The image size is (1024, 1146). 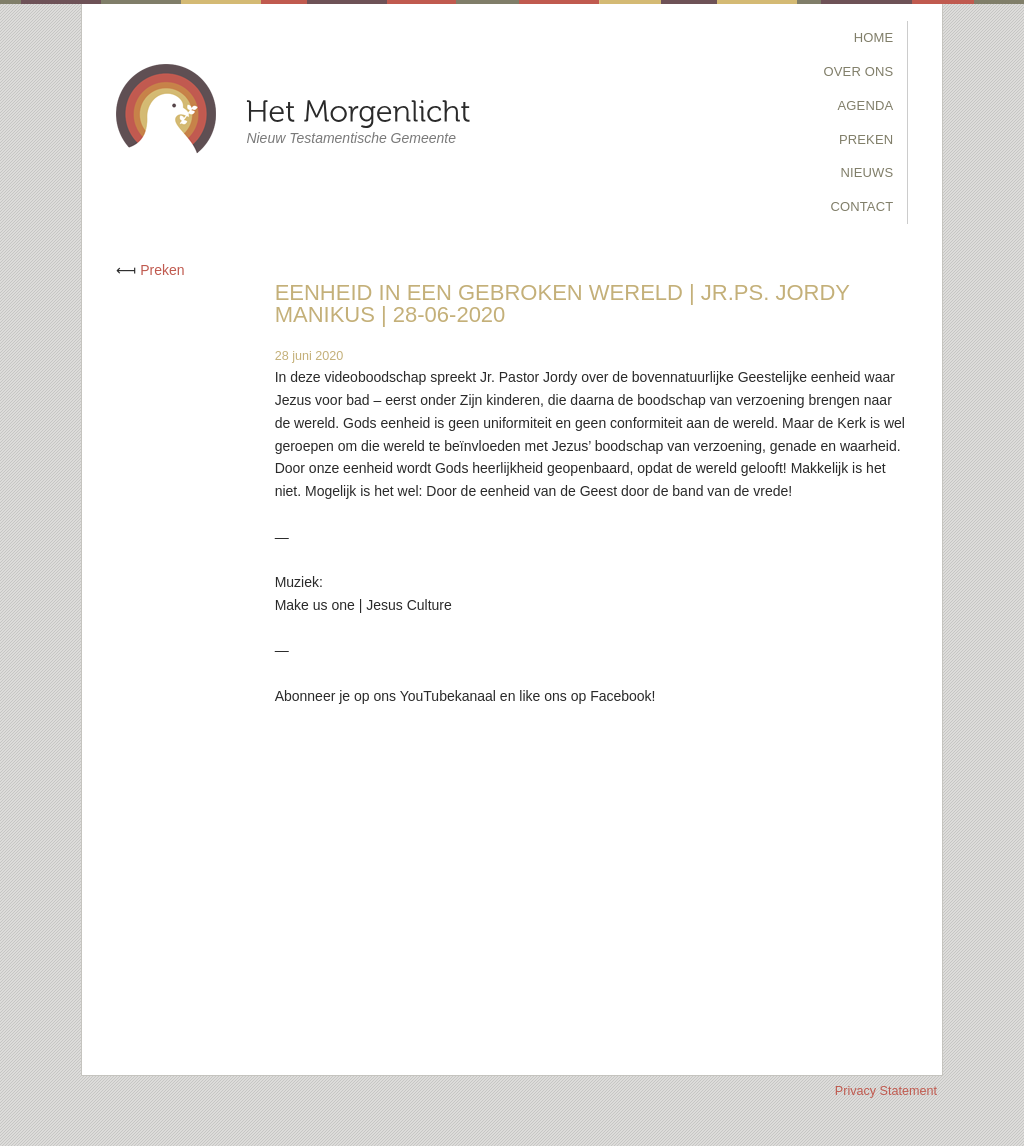 What do you see at coordinates (866, 172) in the screenshot?
I see `Nieuws` at bounding box center [866, 172].